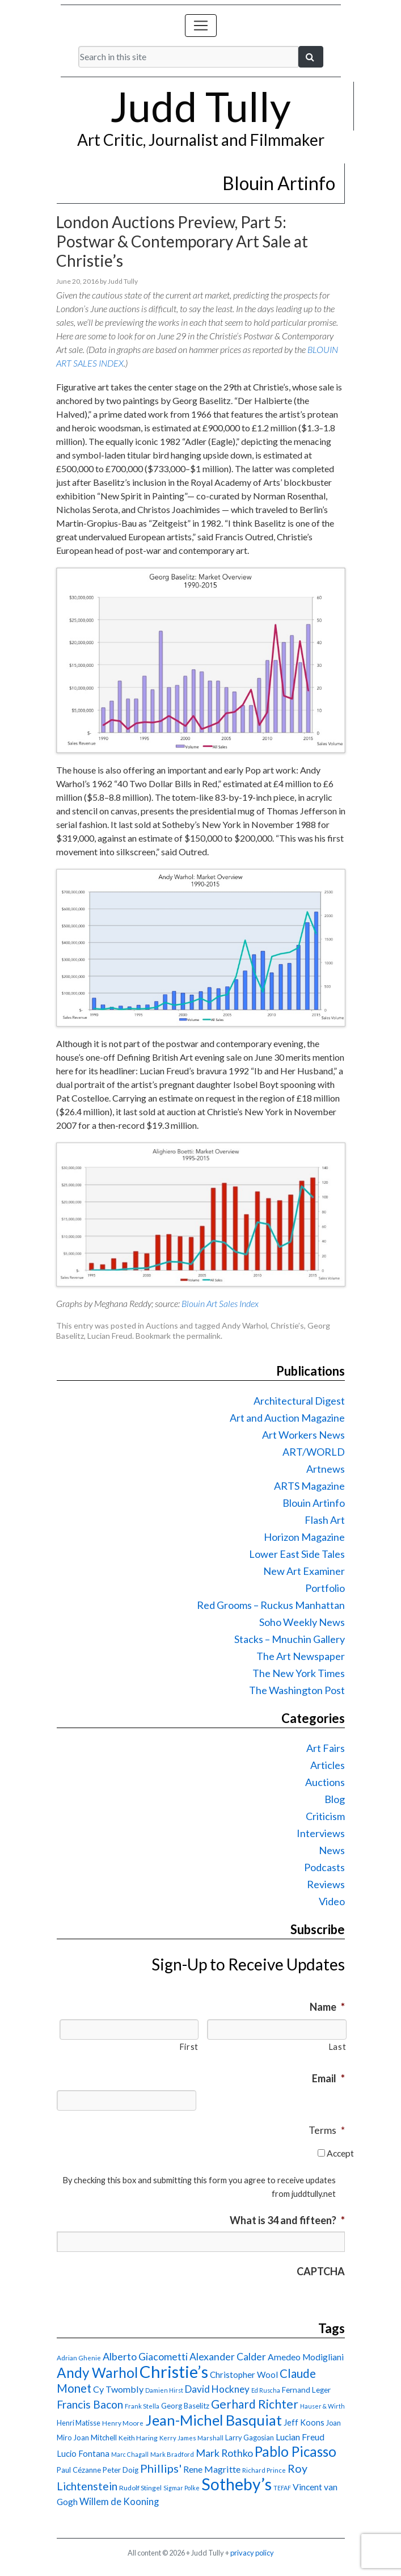 This screenshot has width=401, height=2576. What do you see at coordinates (160, 2468) in the screenshot?
I see `Phillips' [Phillips' (42 items)]` at bounding box center [160, 2468].